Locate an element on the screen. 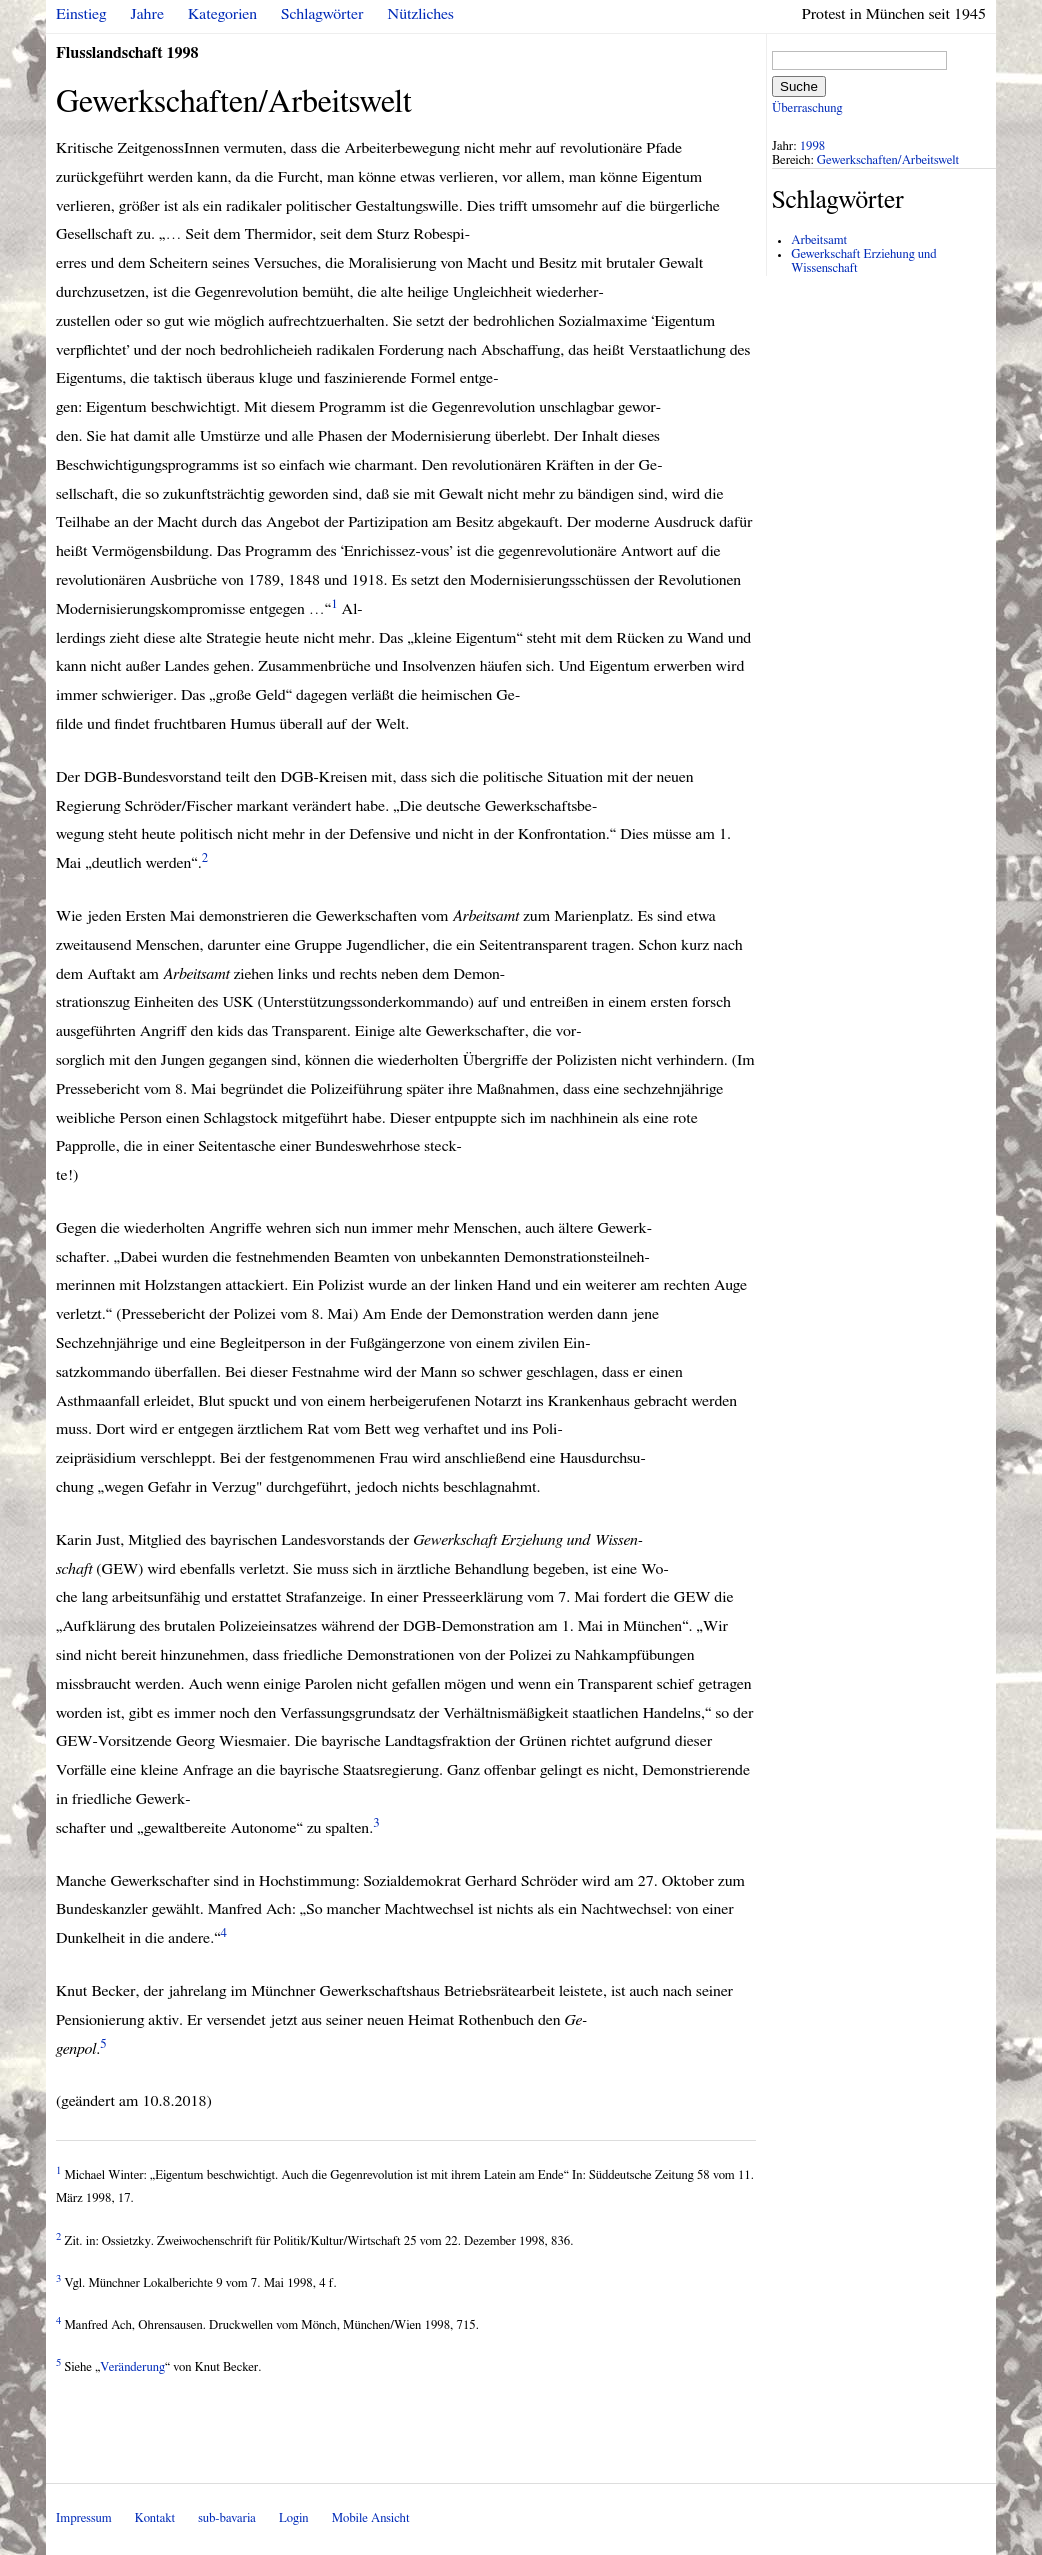 This screenshot has width=1042, height=2555. Impressum is located at coordinates (84, 2518).